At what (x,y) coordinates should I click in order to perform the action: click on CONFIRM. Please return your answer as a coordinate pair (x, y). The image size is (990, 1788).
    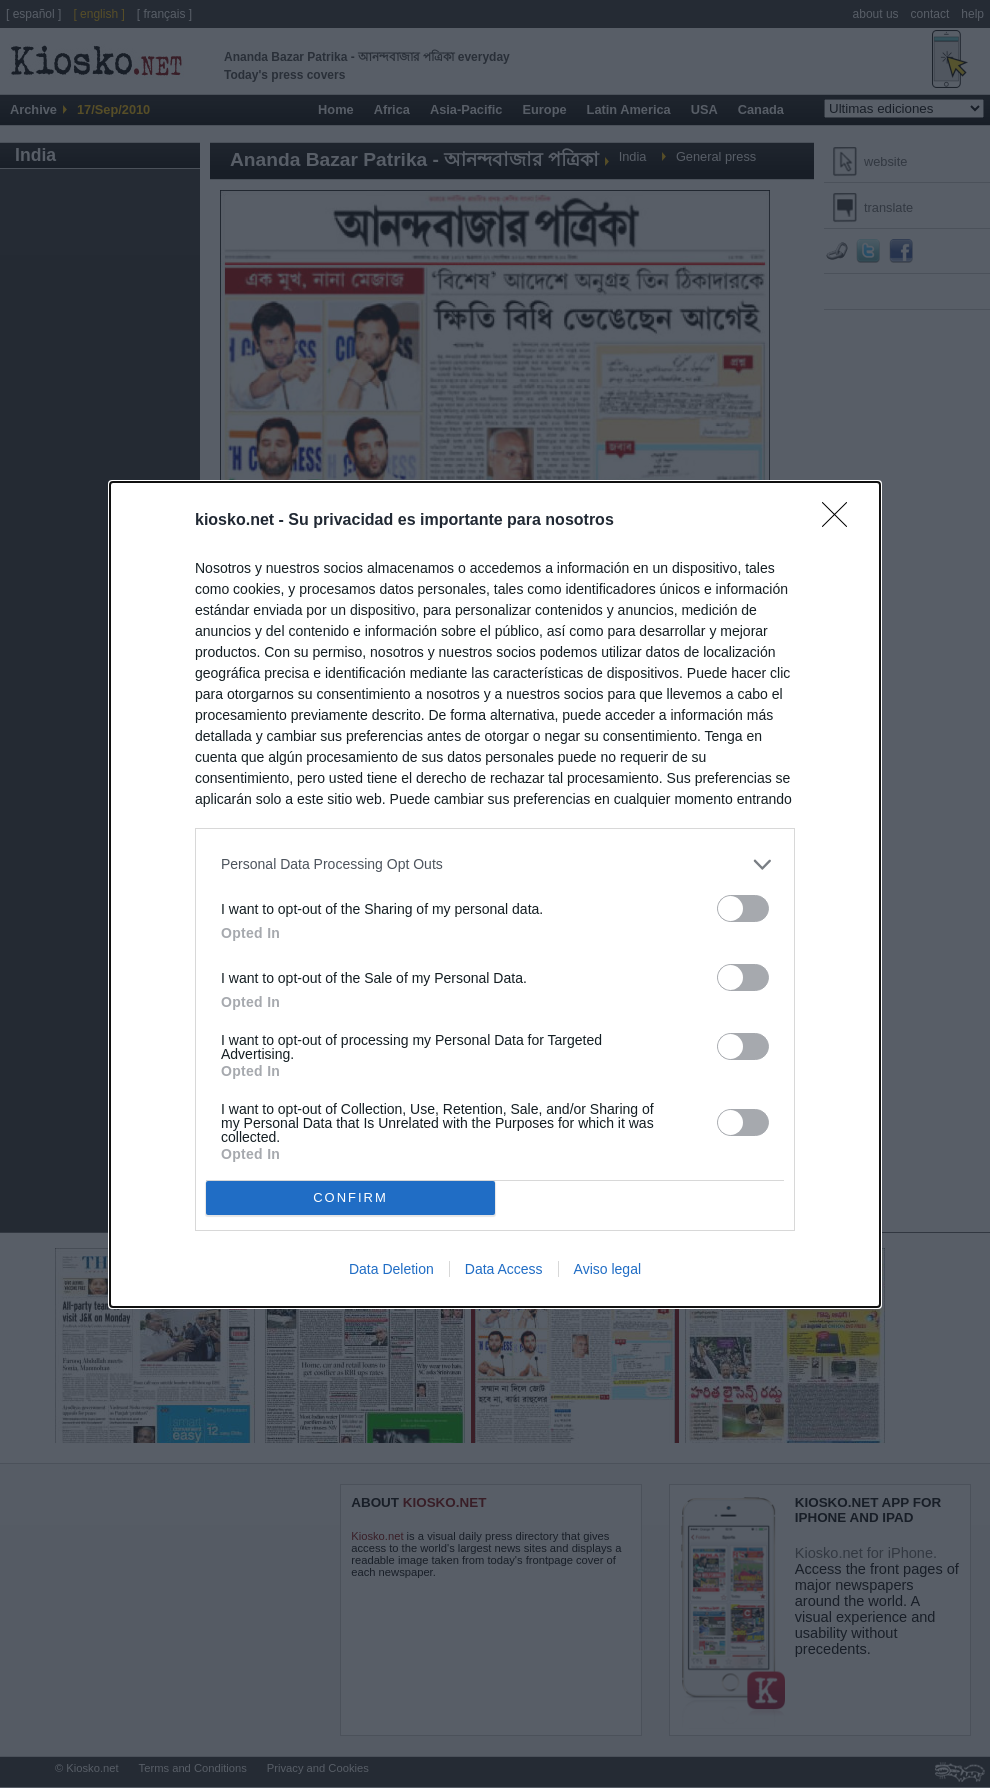
    Looking at the image, I should click on (350, 1197).